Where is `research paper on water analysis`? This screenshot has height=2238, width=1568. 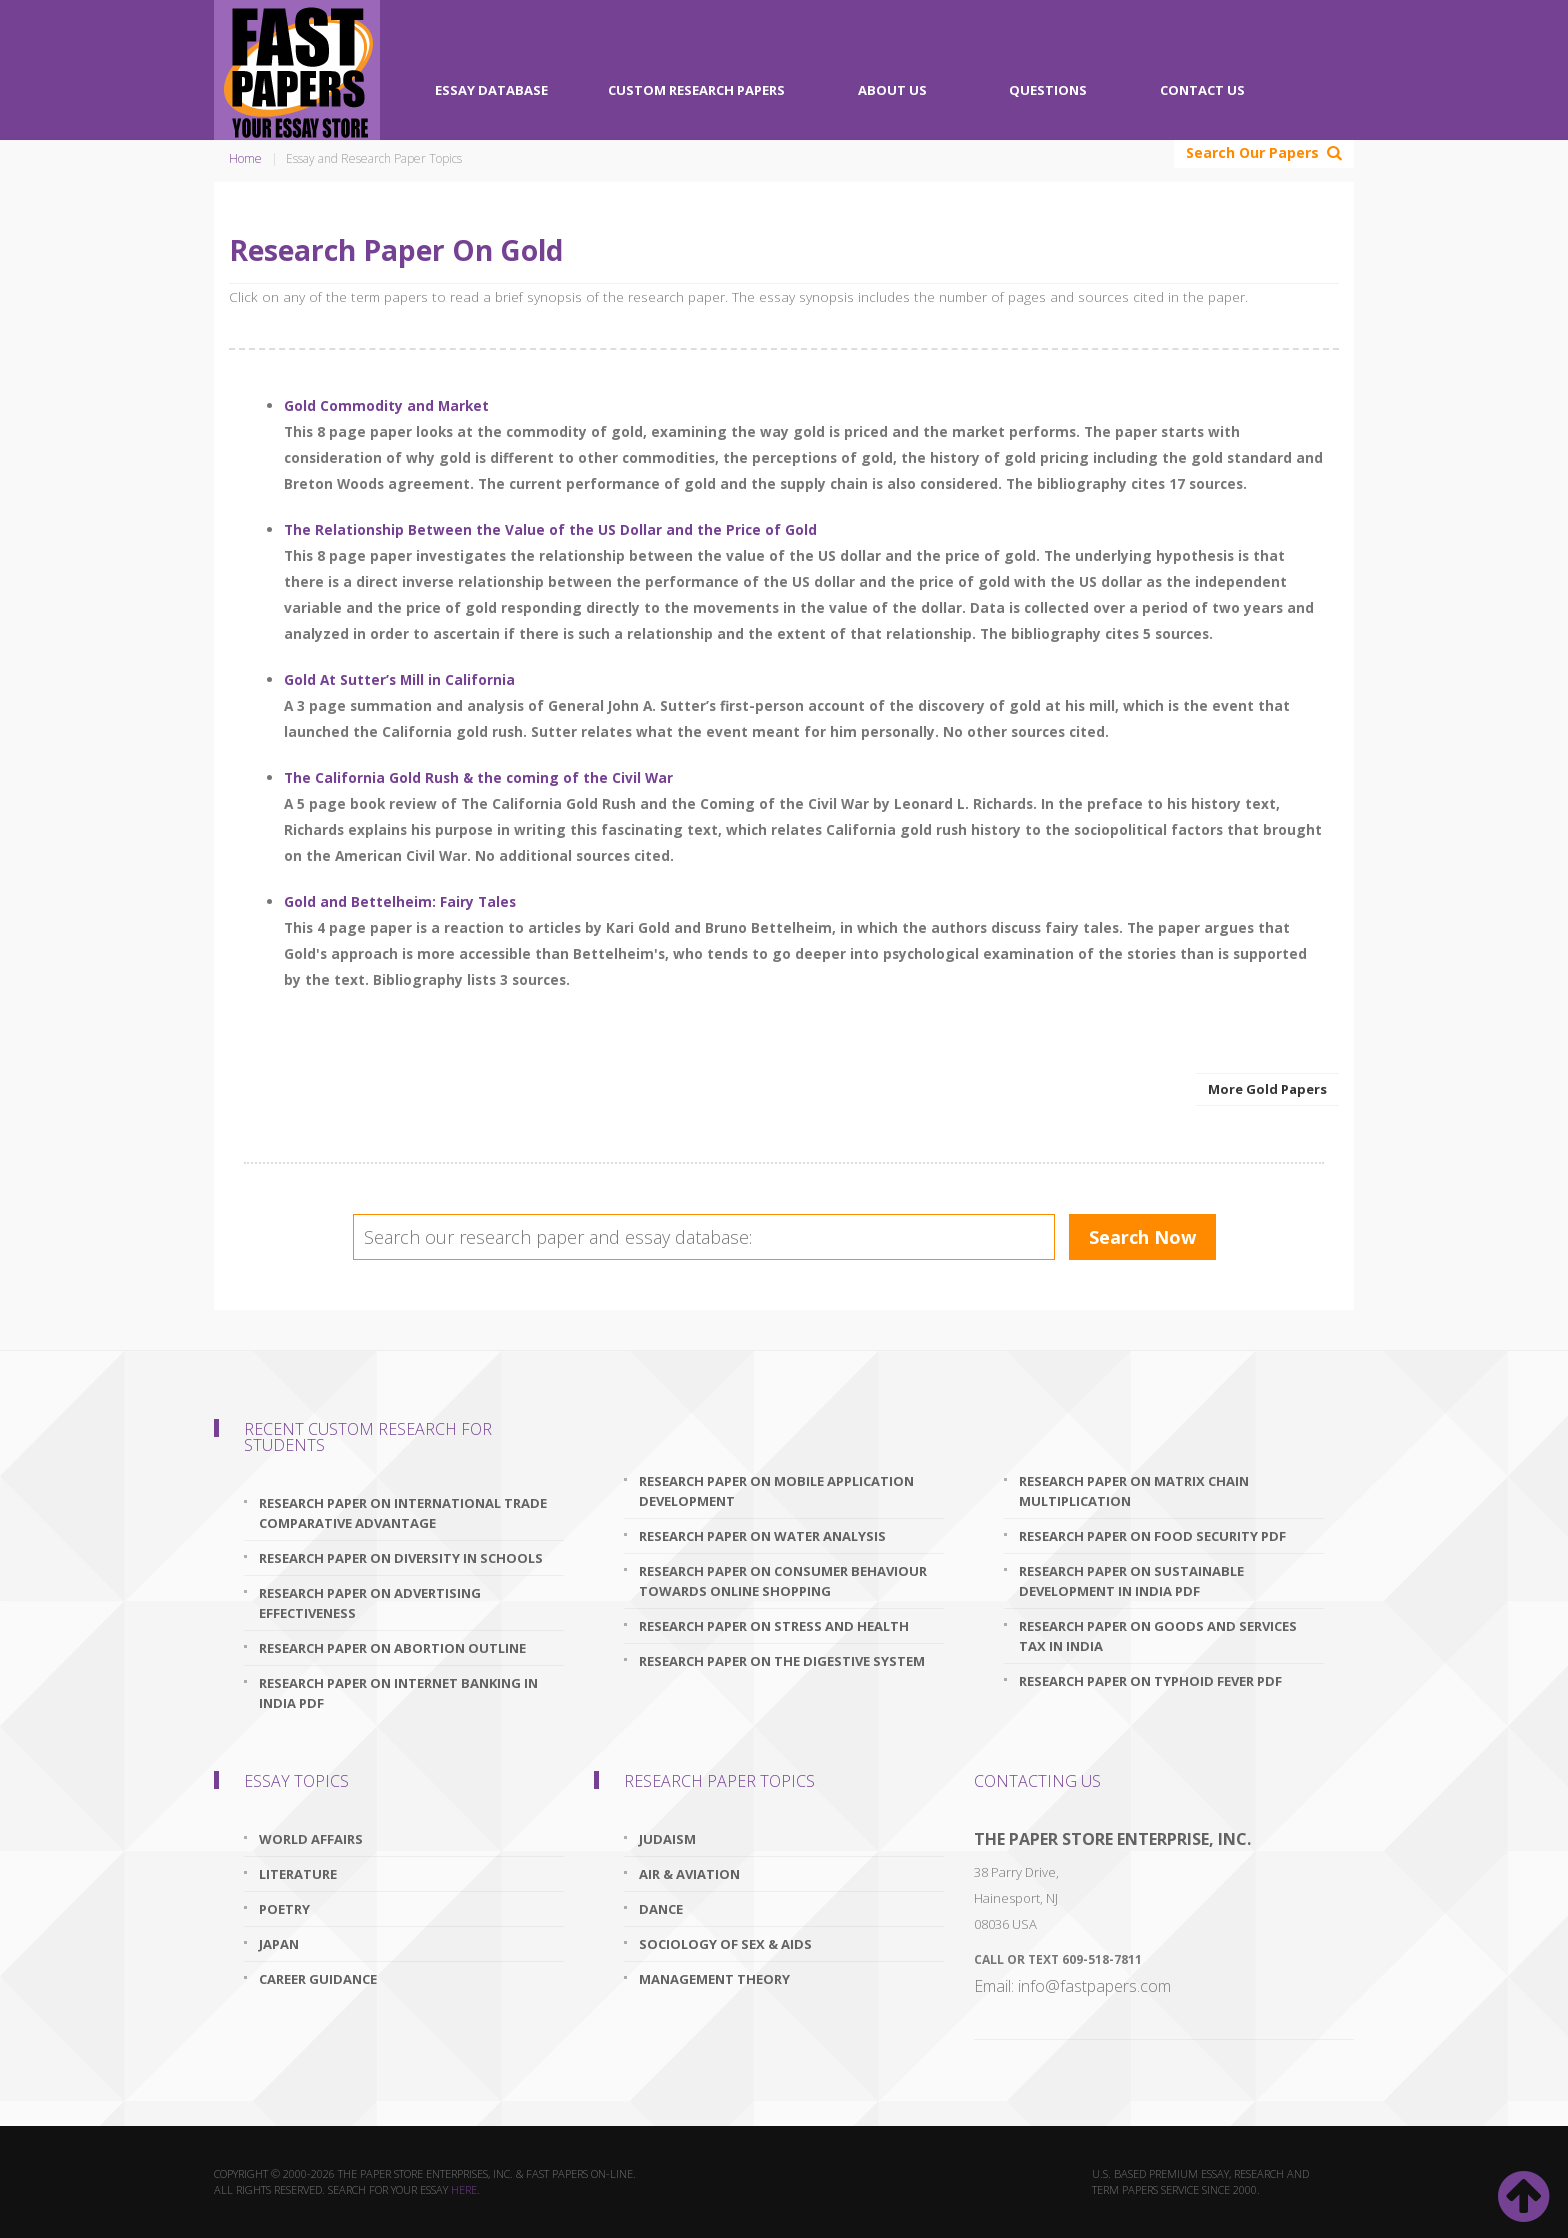 research paper on water analysis is located at coordinates (762, 1536).